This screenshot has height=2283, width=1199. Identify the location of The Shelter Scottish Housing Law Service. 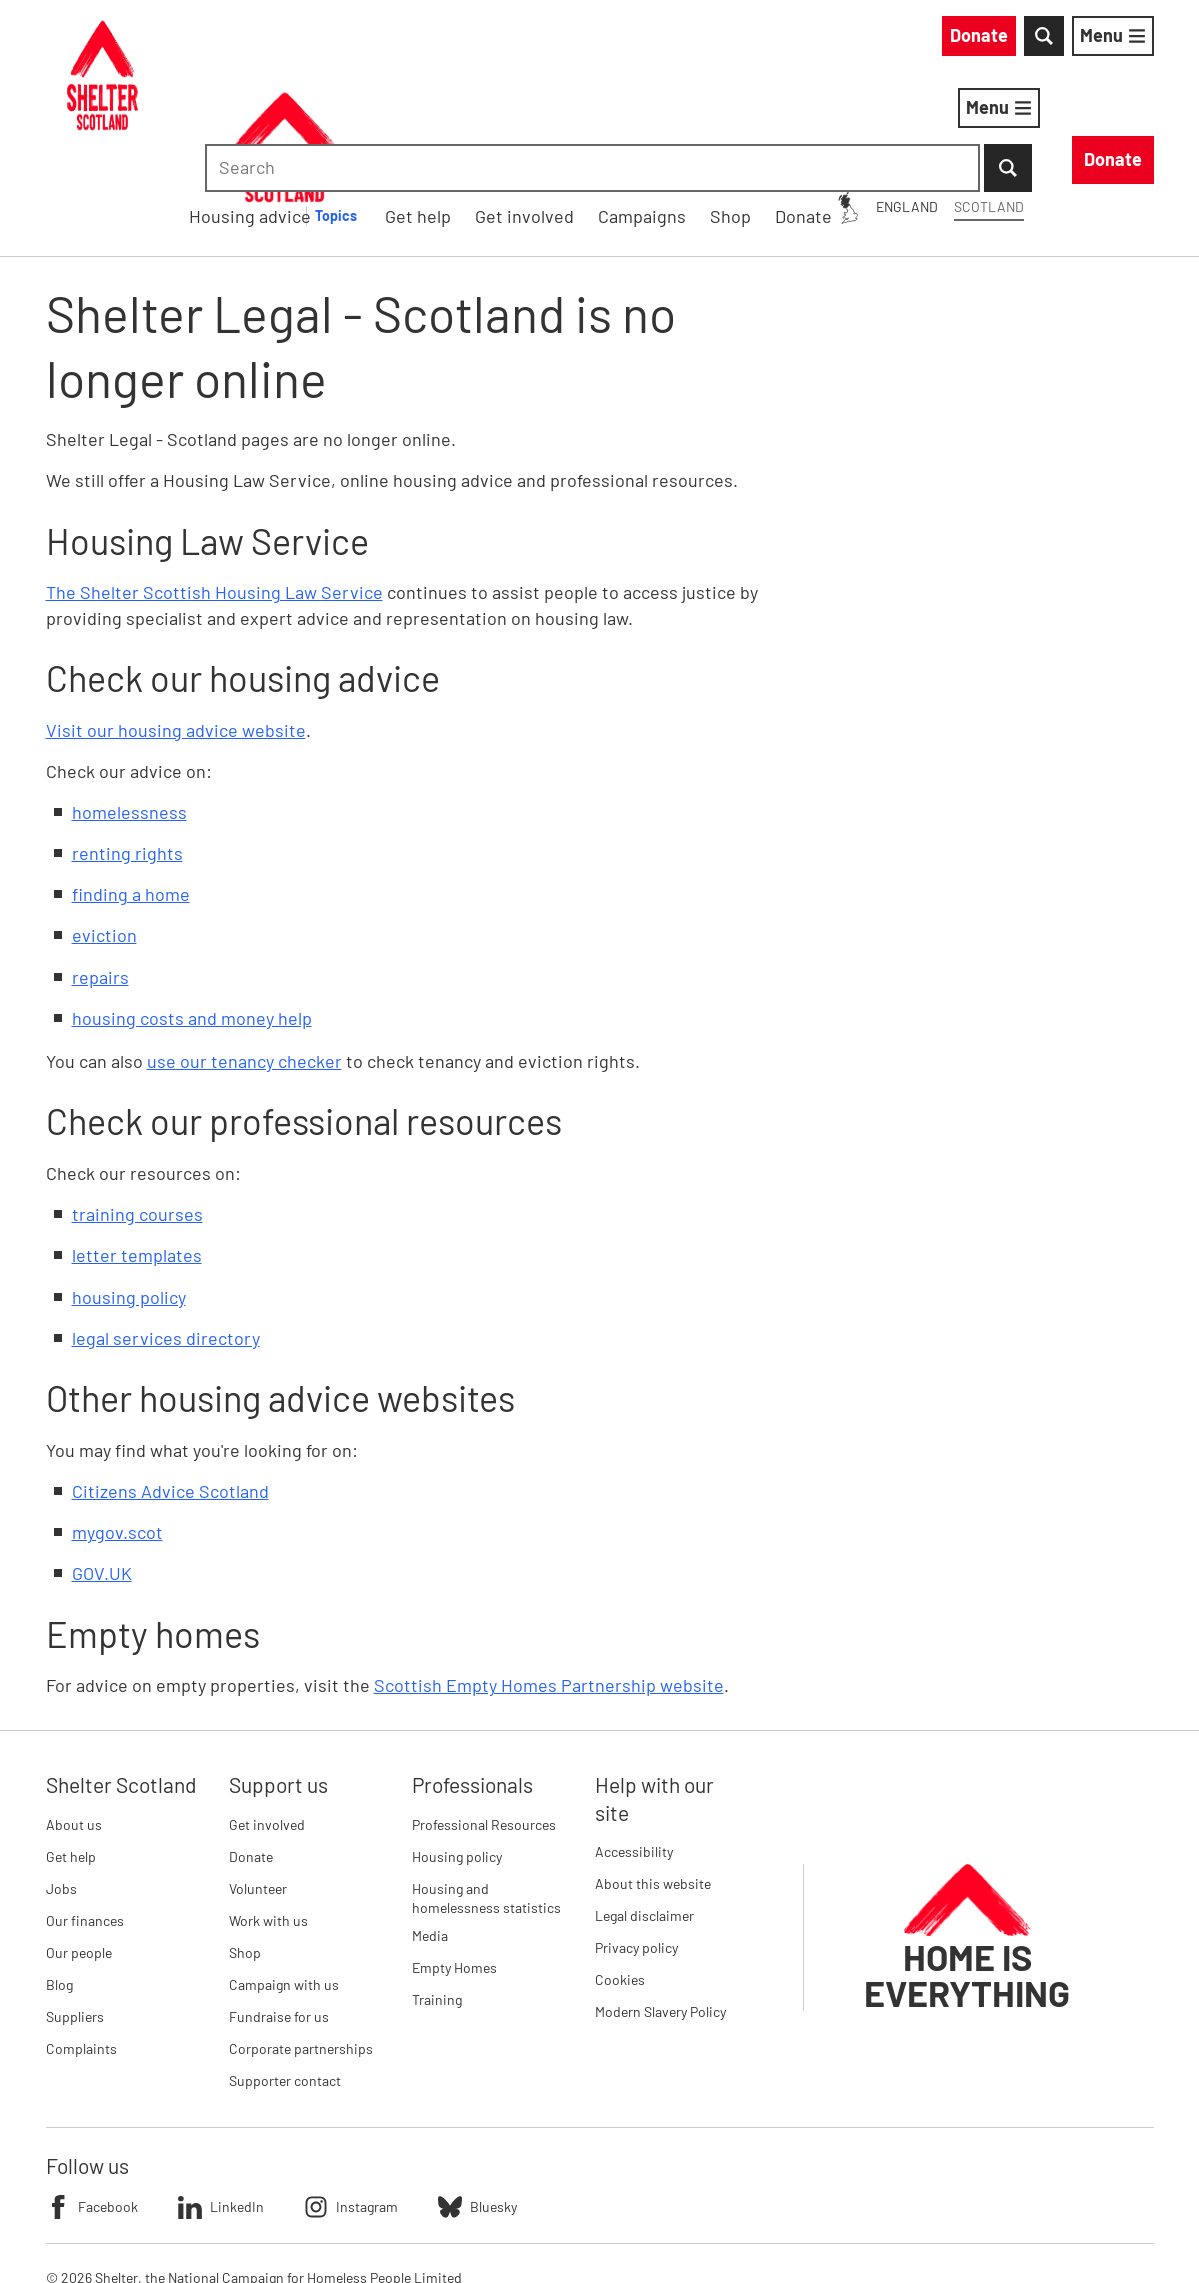
(214, 489).